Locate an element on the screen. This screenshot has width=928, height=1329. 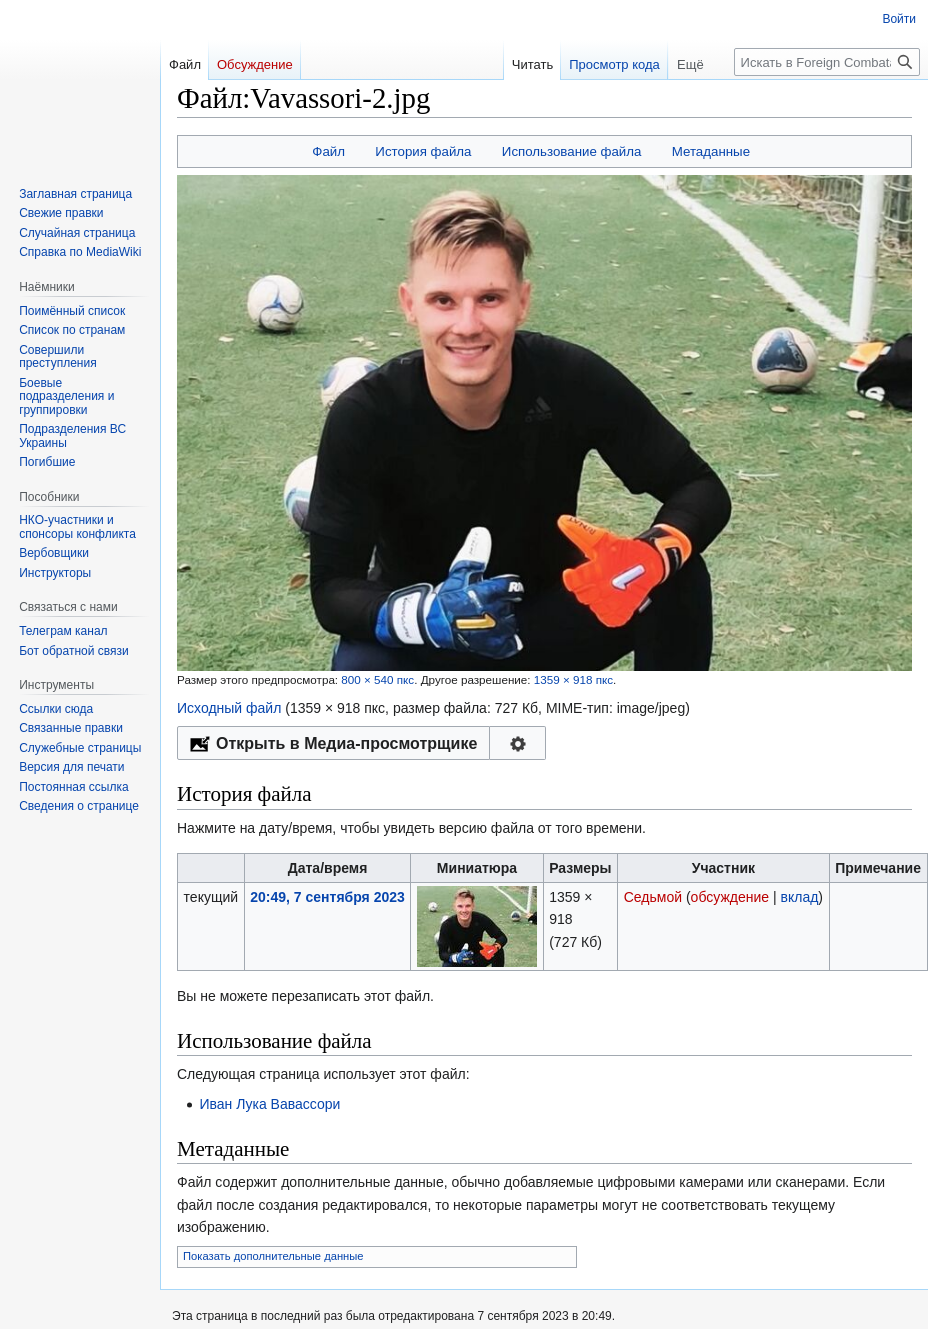
История файла is located at coordinates (423, 151).